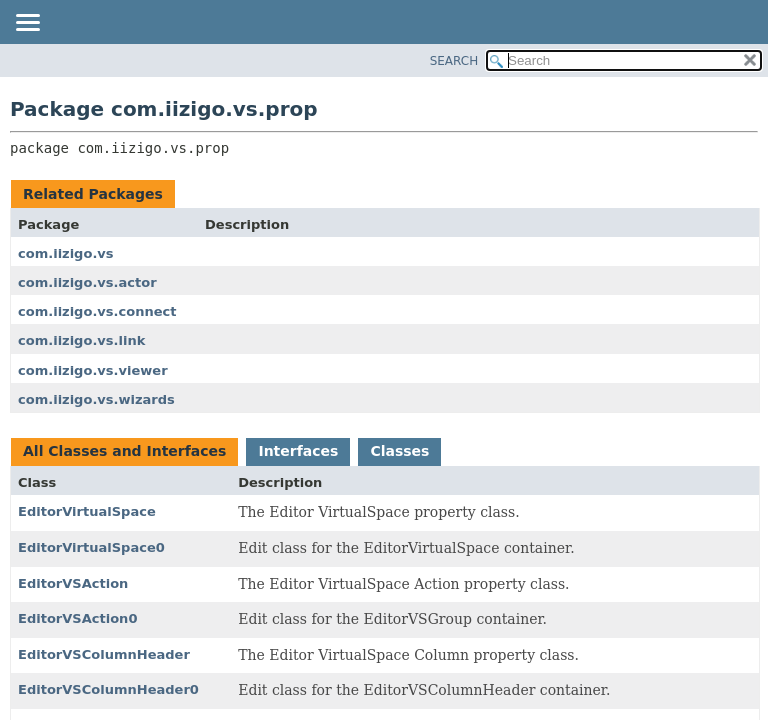 This screenshot has height=720, width=768. What do you see at coordinates (108, 689) in the screenshot?
I see `EditorVSColumnHeader0` at bounding box center [108, 689].